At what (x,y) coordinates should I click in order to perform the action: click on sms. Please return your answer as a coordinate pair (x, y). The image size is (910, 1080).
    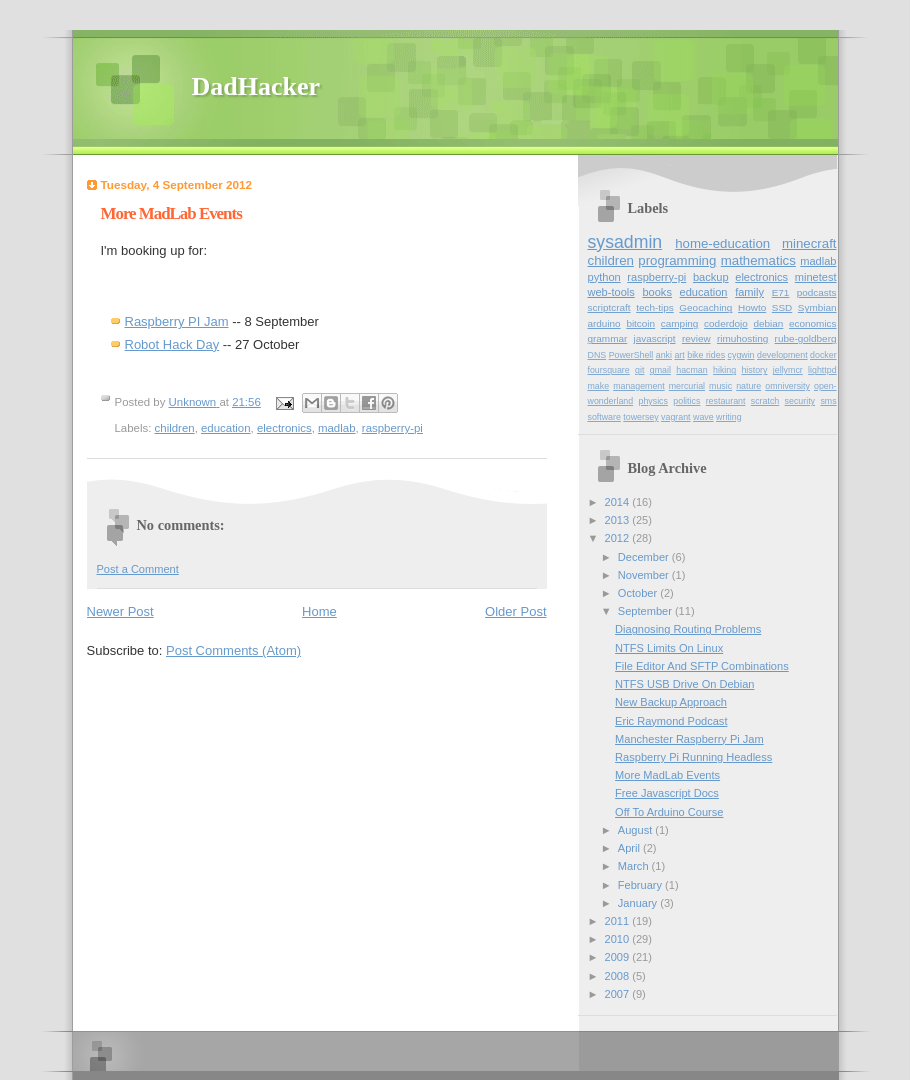
    Looking at the image, I should click on (828, 401).